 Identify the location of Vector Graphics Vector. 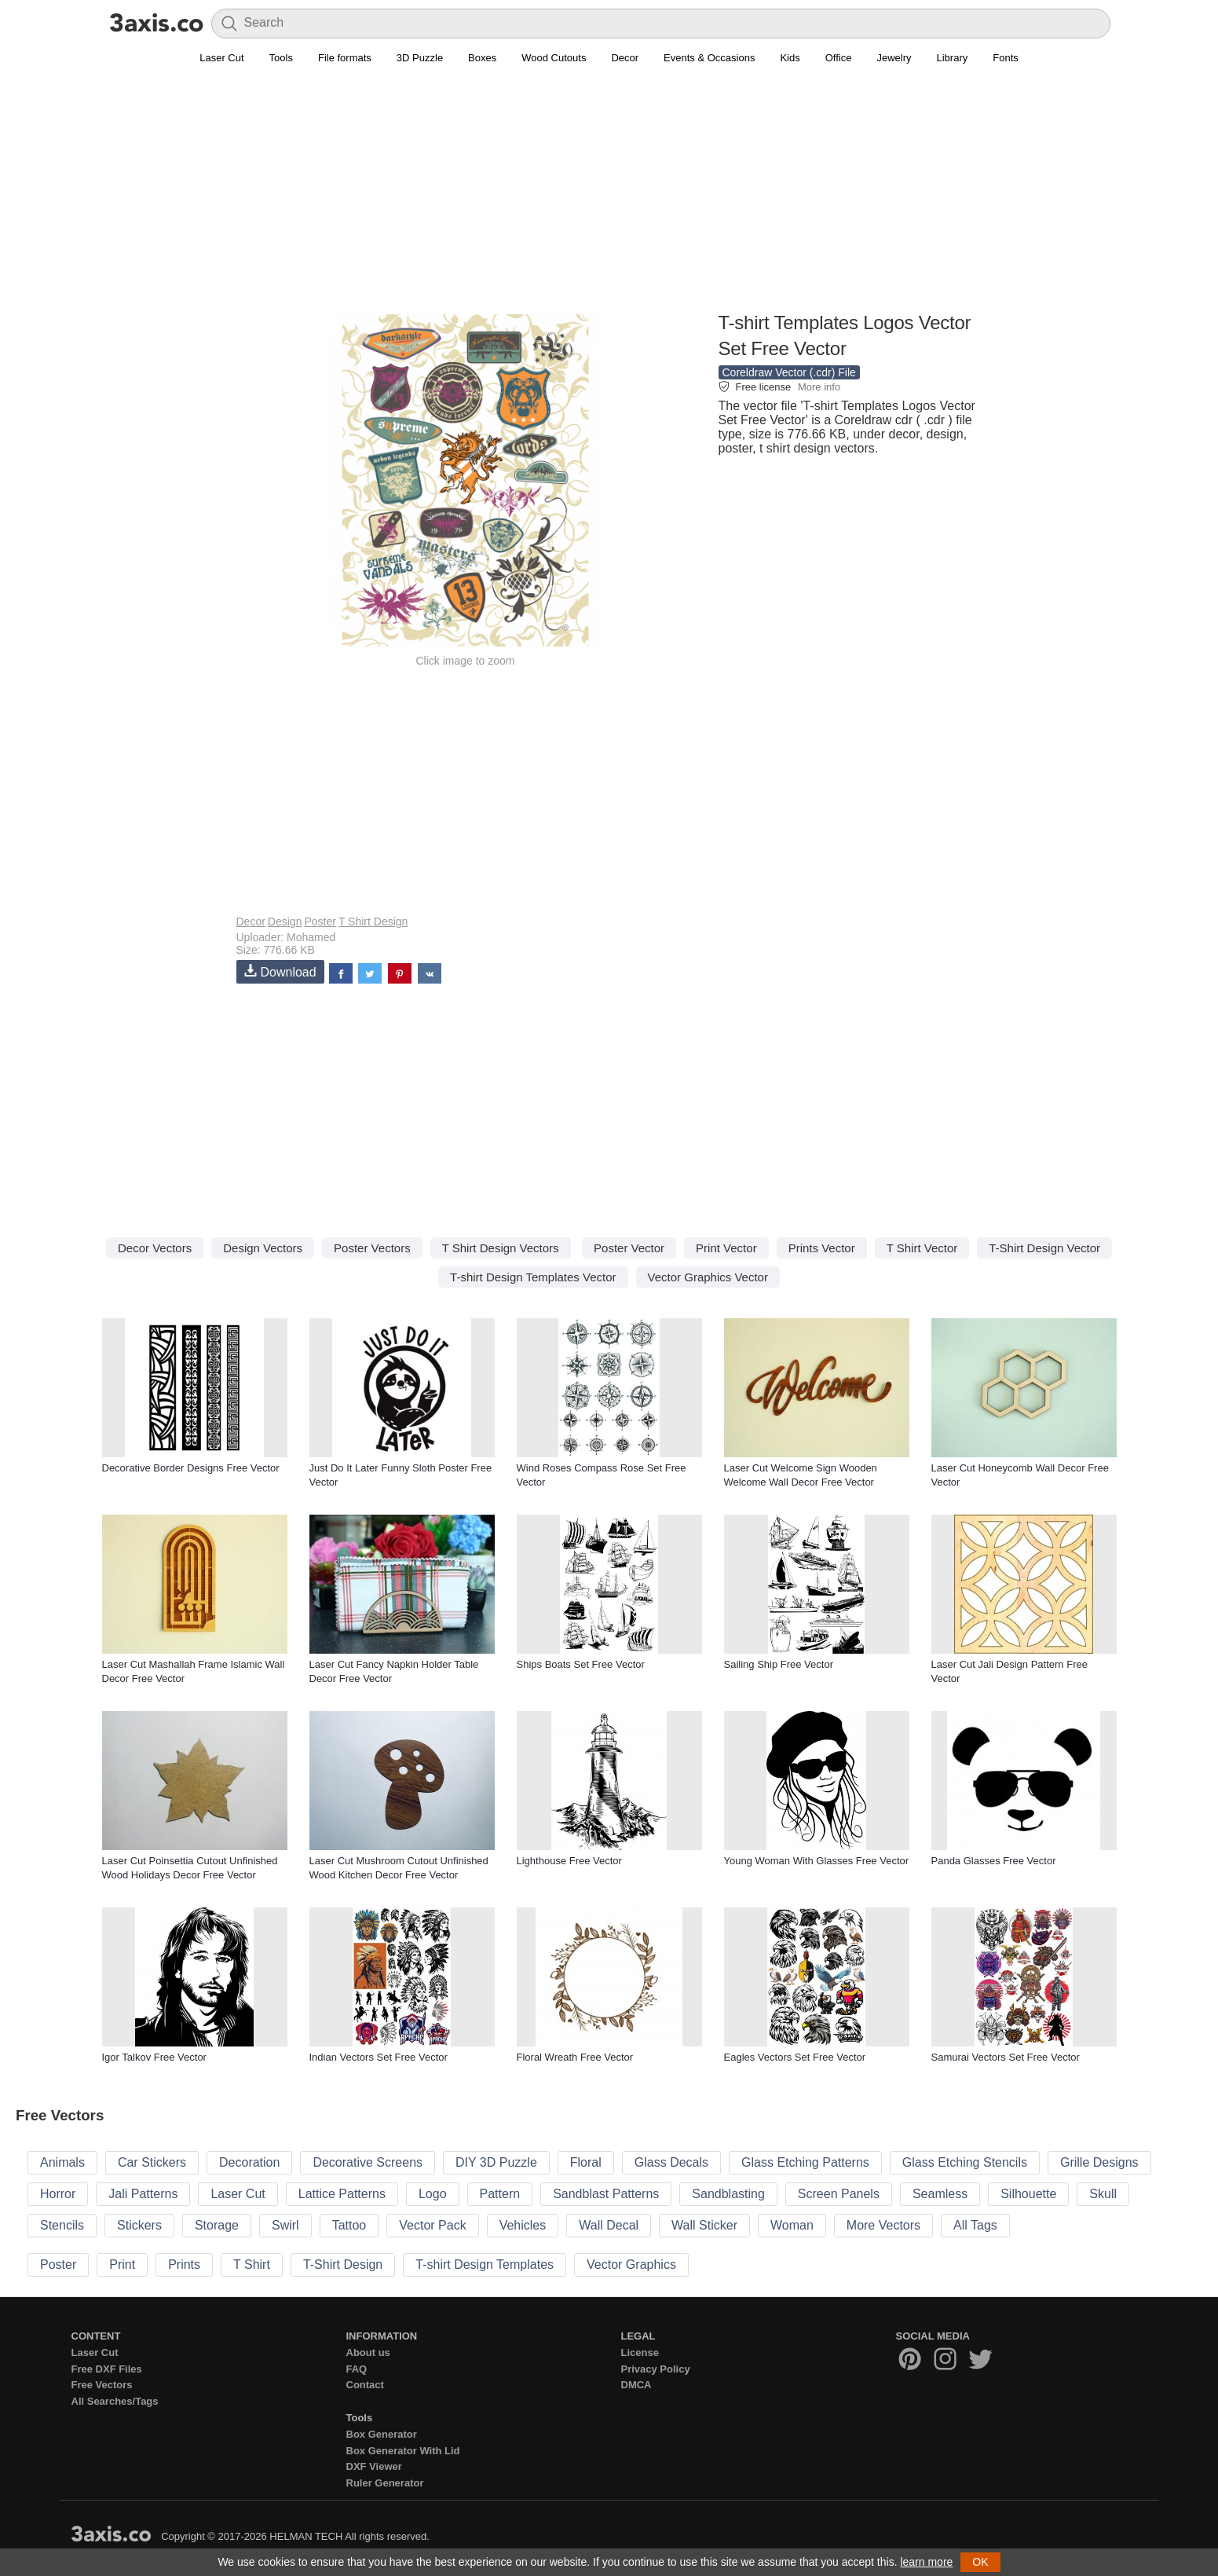
(708, 1277).